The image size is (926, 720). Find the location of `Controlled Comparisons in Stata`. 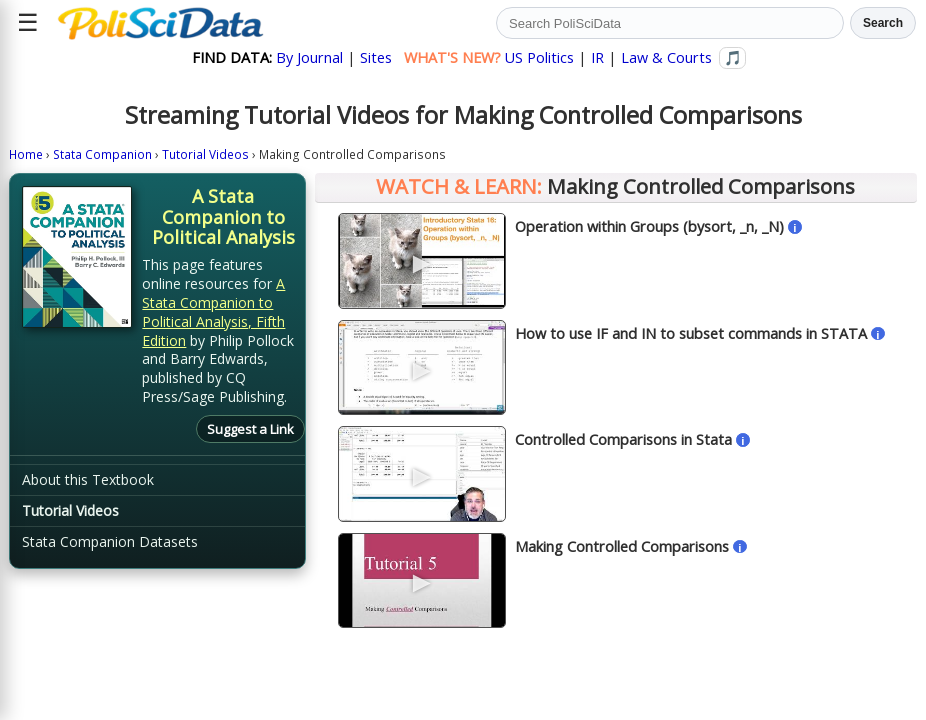

Controlled Comparisons in Stata is located at coordinates (623, 439).